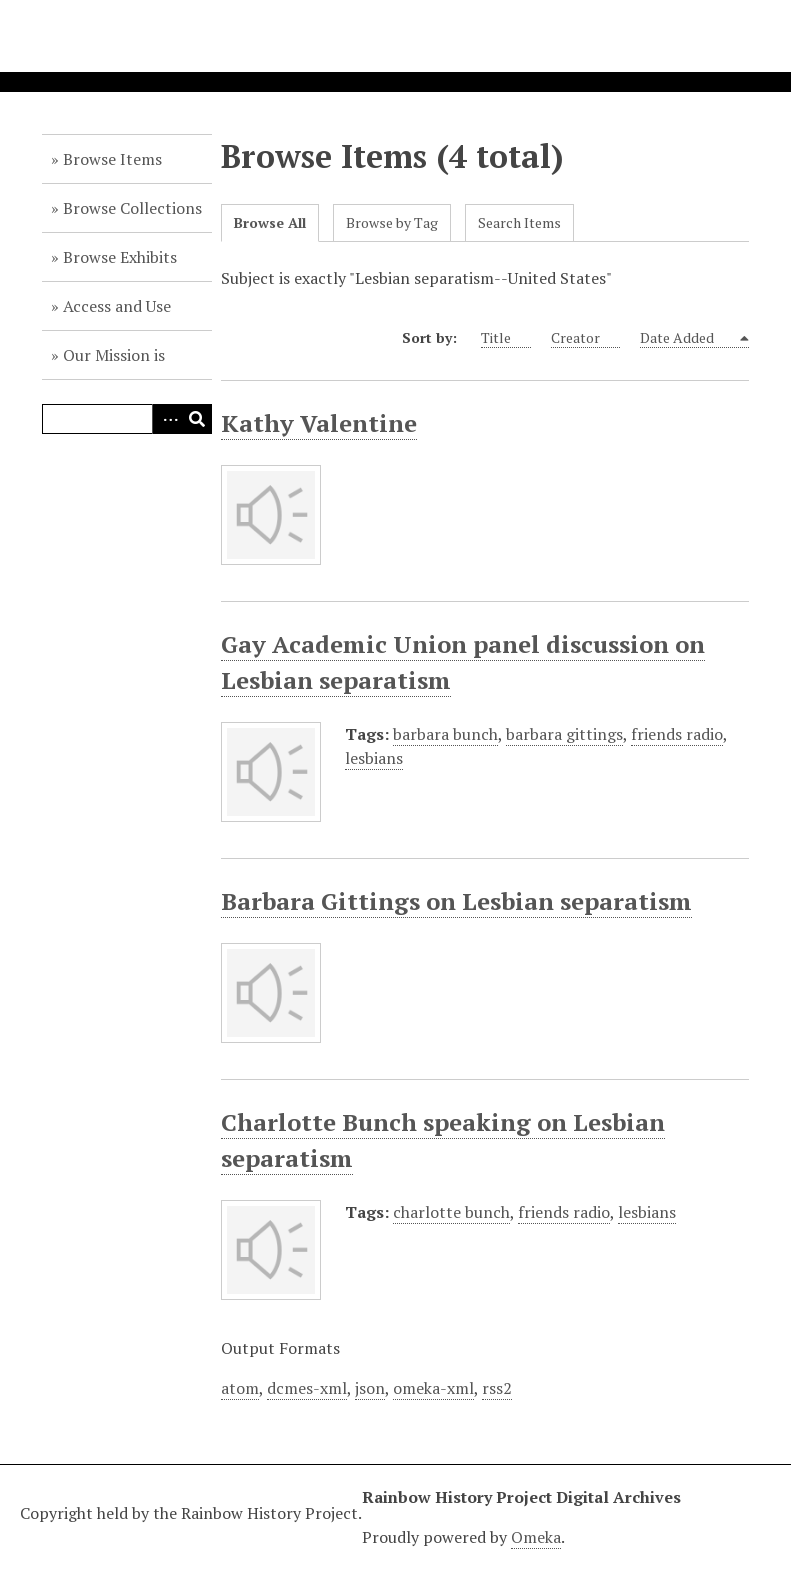  What do you see at coordinates (117, 306) in the screenshot?
I see `Access and Use` at bounding box center [117, 306].